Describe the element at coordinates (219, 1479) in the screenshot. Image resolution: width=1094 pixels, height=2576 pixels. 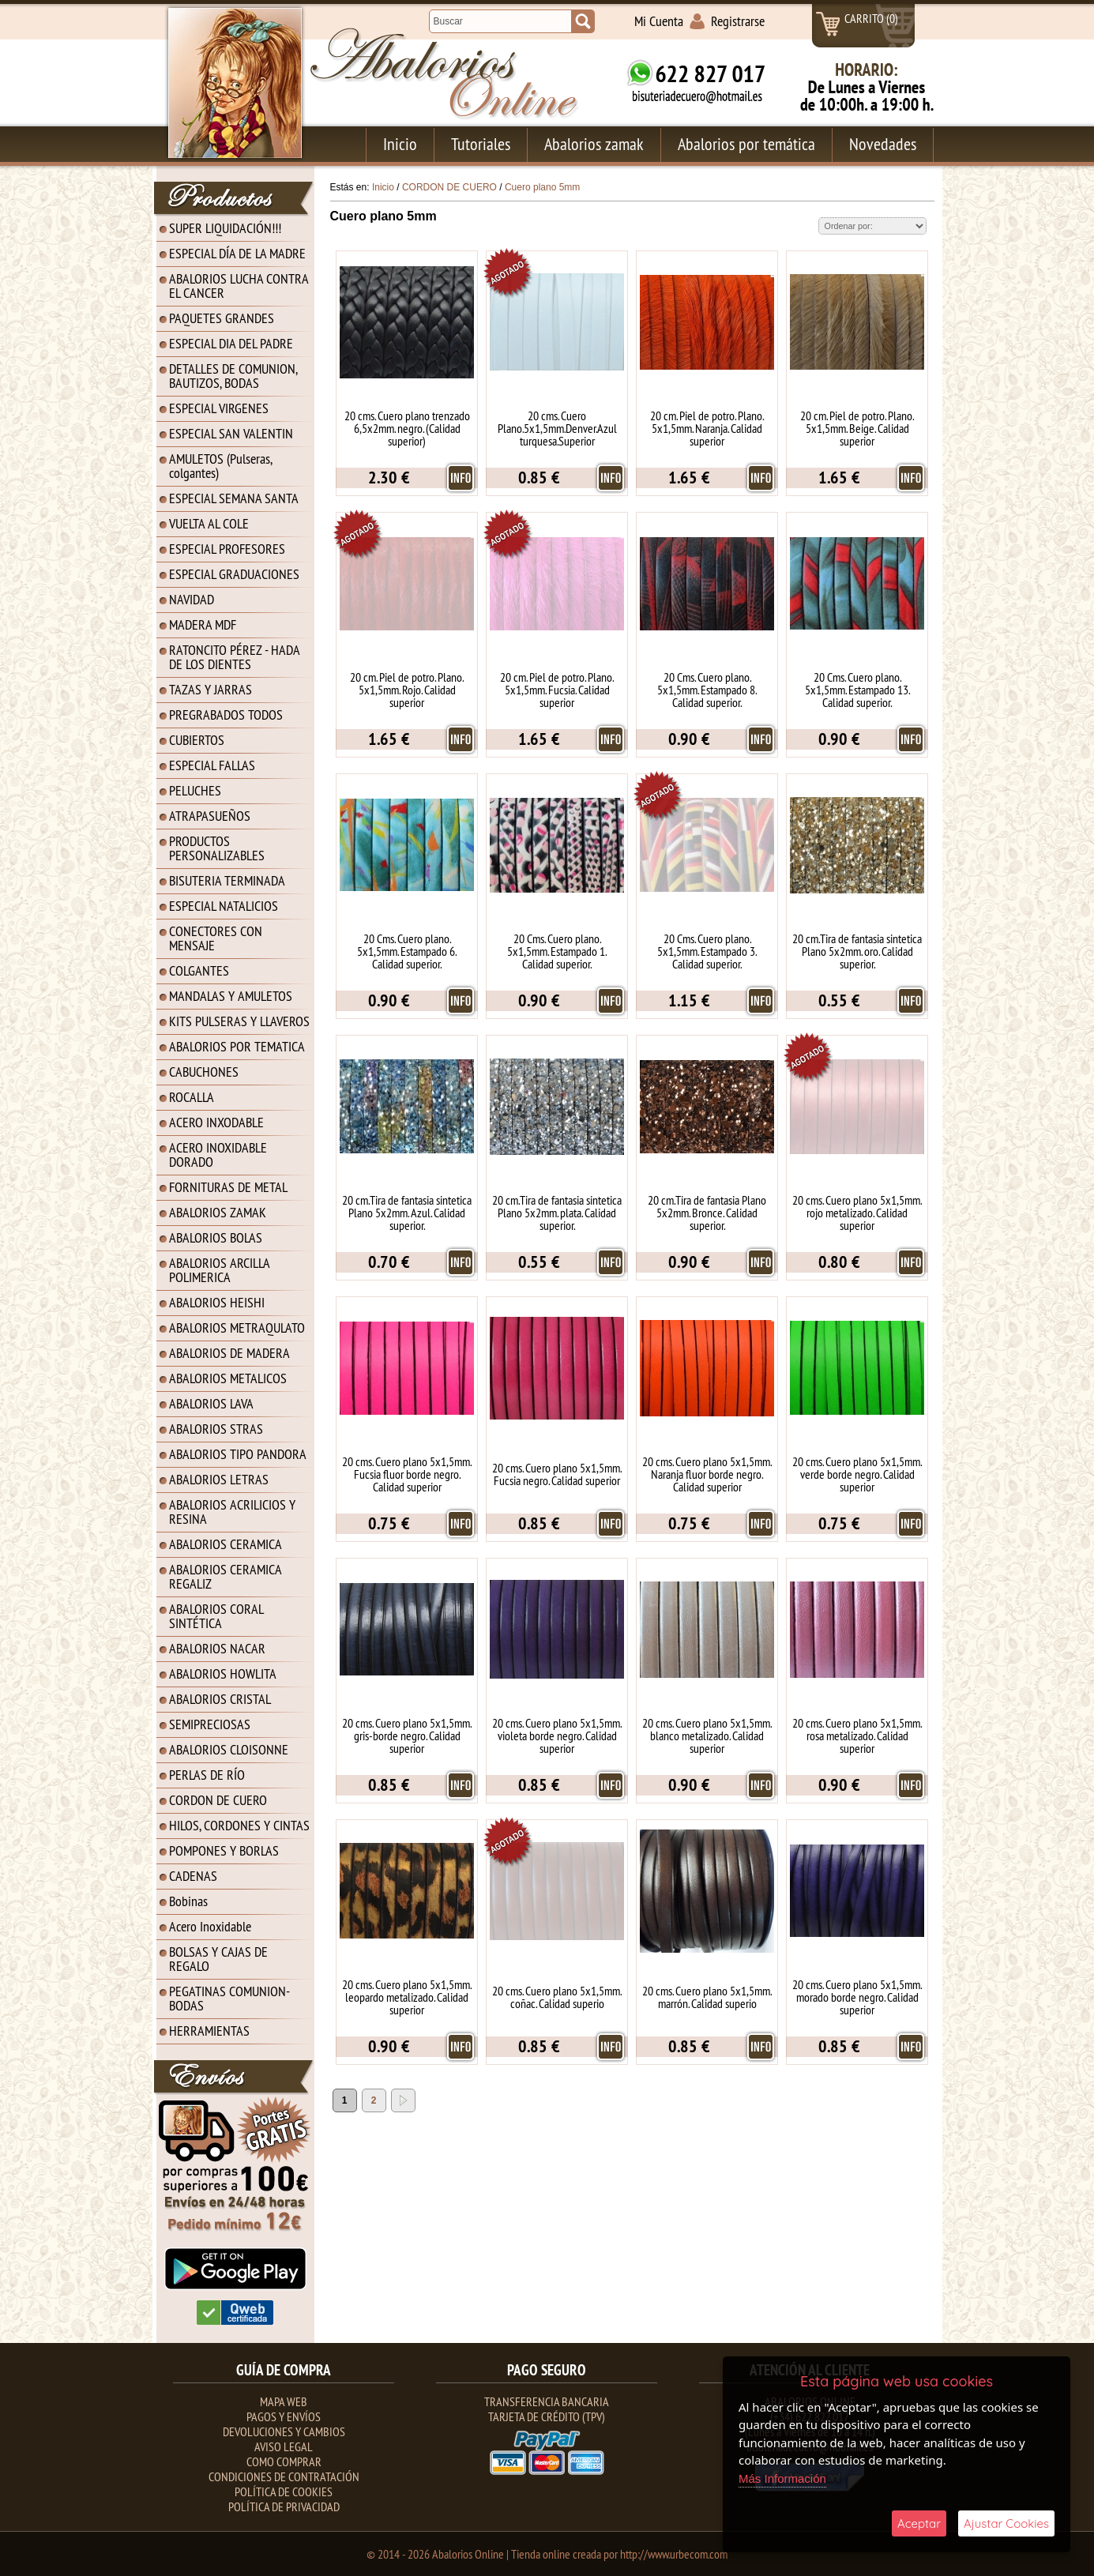
I see `ABALORIOS LETRAS` at that location.